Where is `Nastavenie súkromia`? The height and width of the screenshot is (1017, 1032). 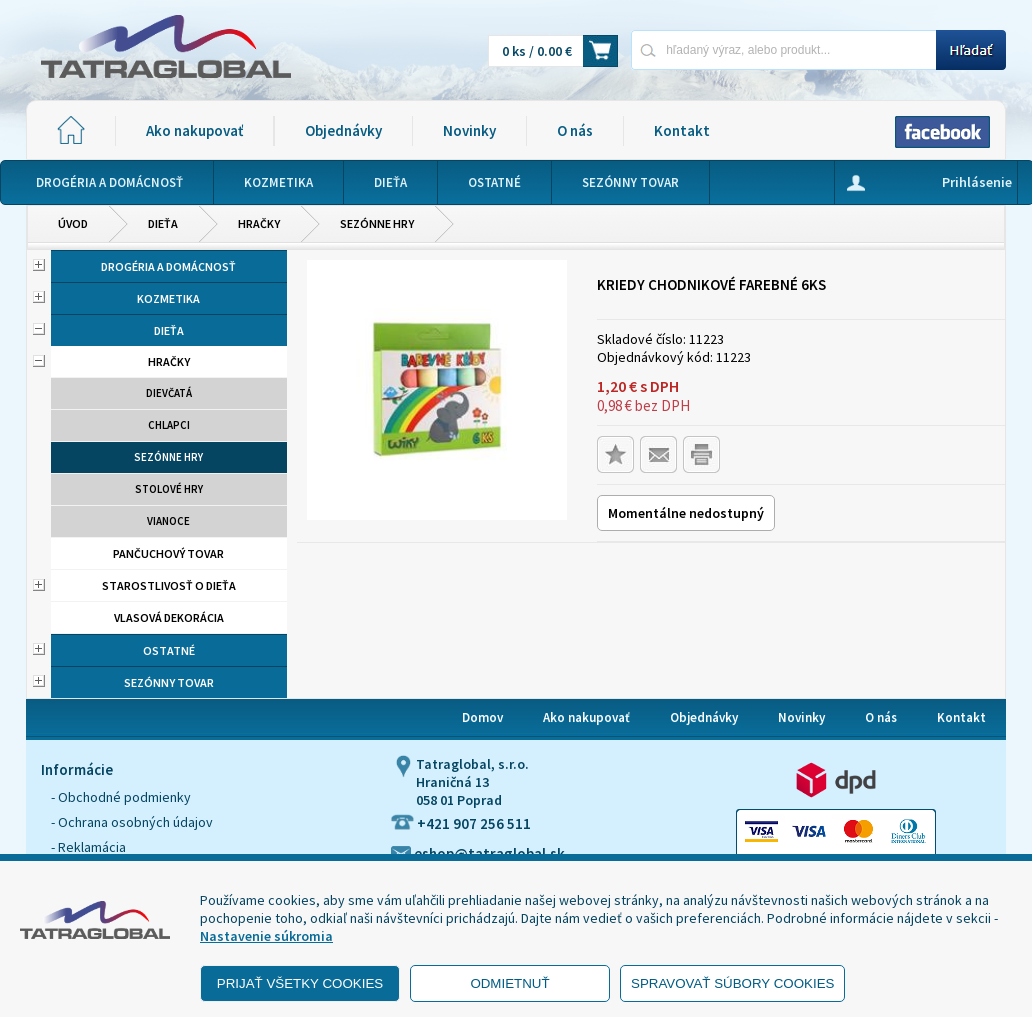 Nastavenie súkromia is located at coordinates (266, 936).